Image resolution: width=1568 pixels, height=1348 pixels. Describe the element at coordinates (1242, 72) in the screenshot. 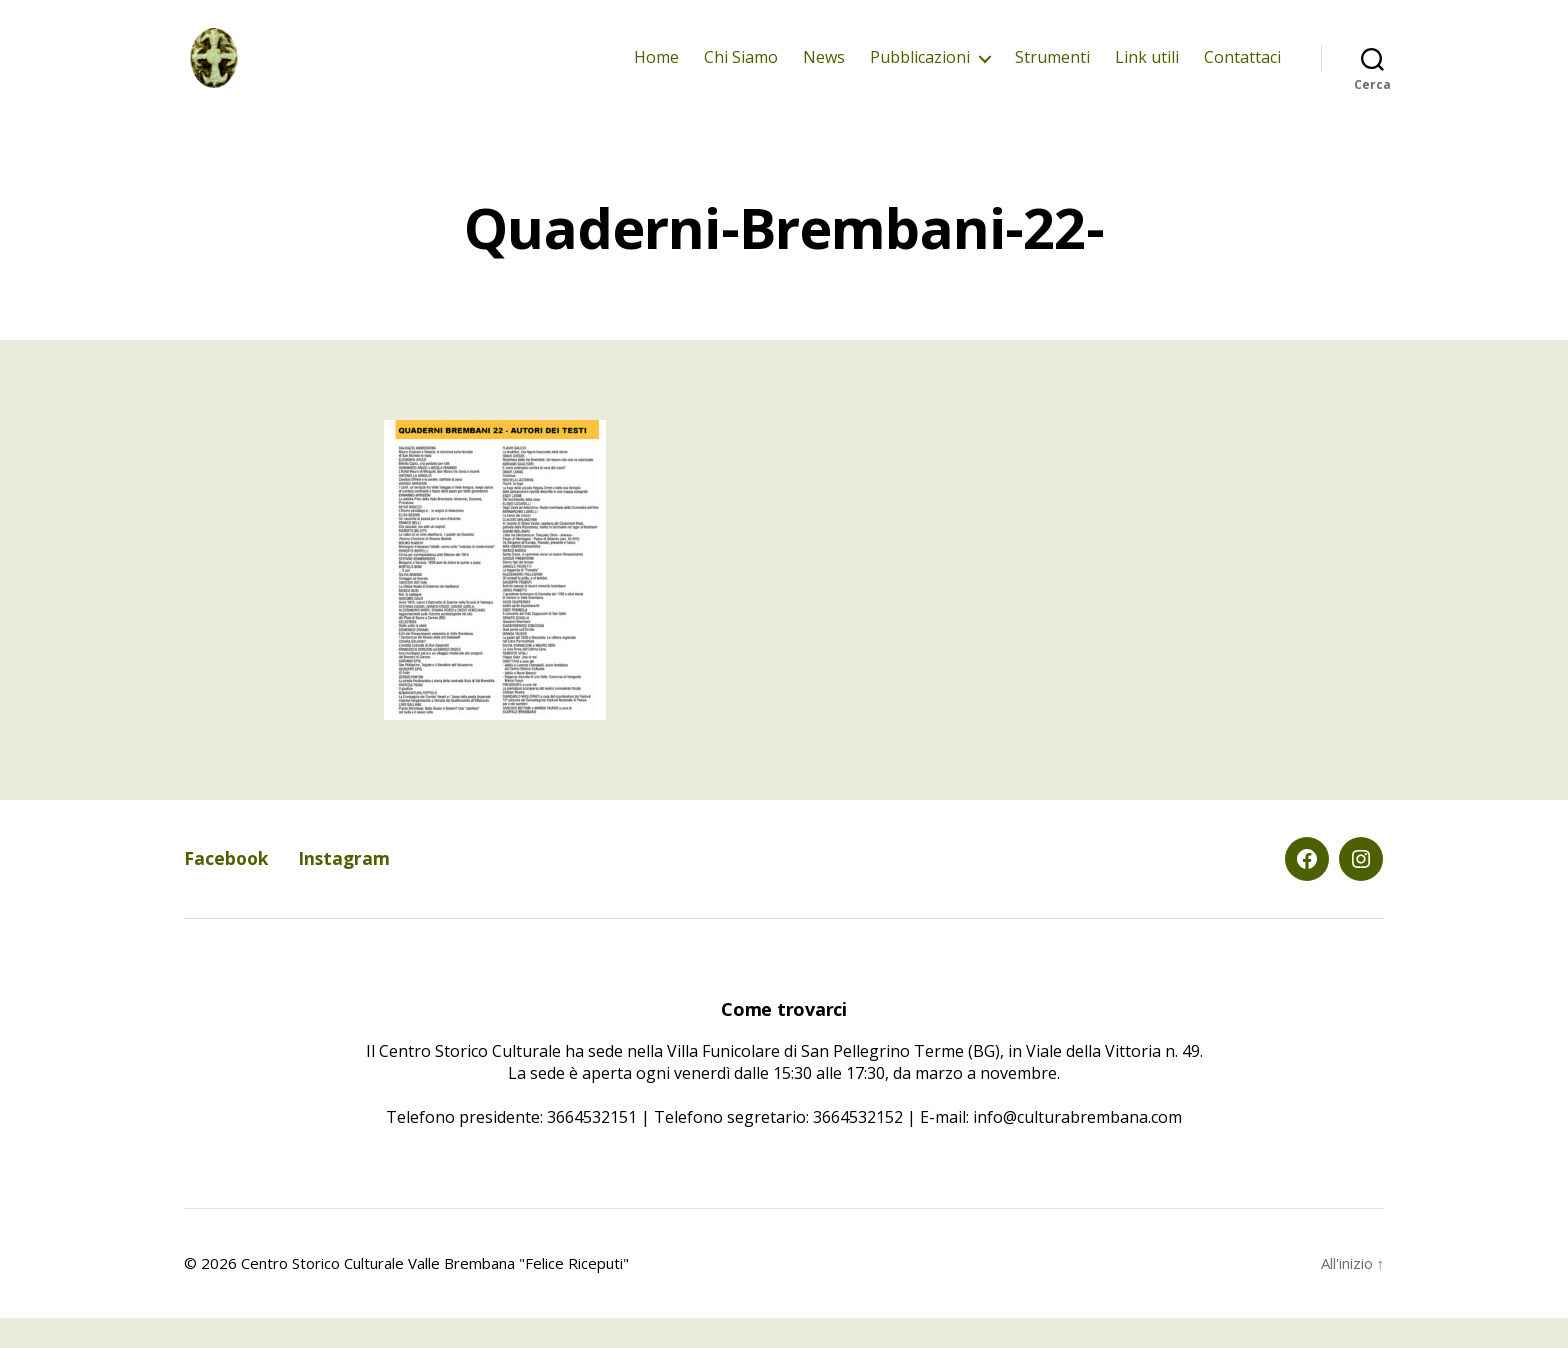

I see `Contattaci` at that location.